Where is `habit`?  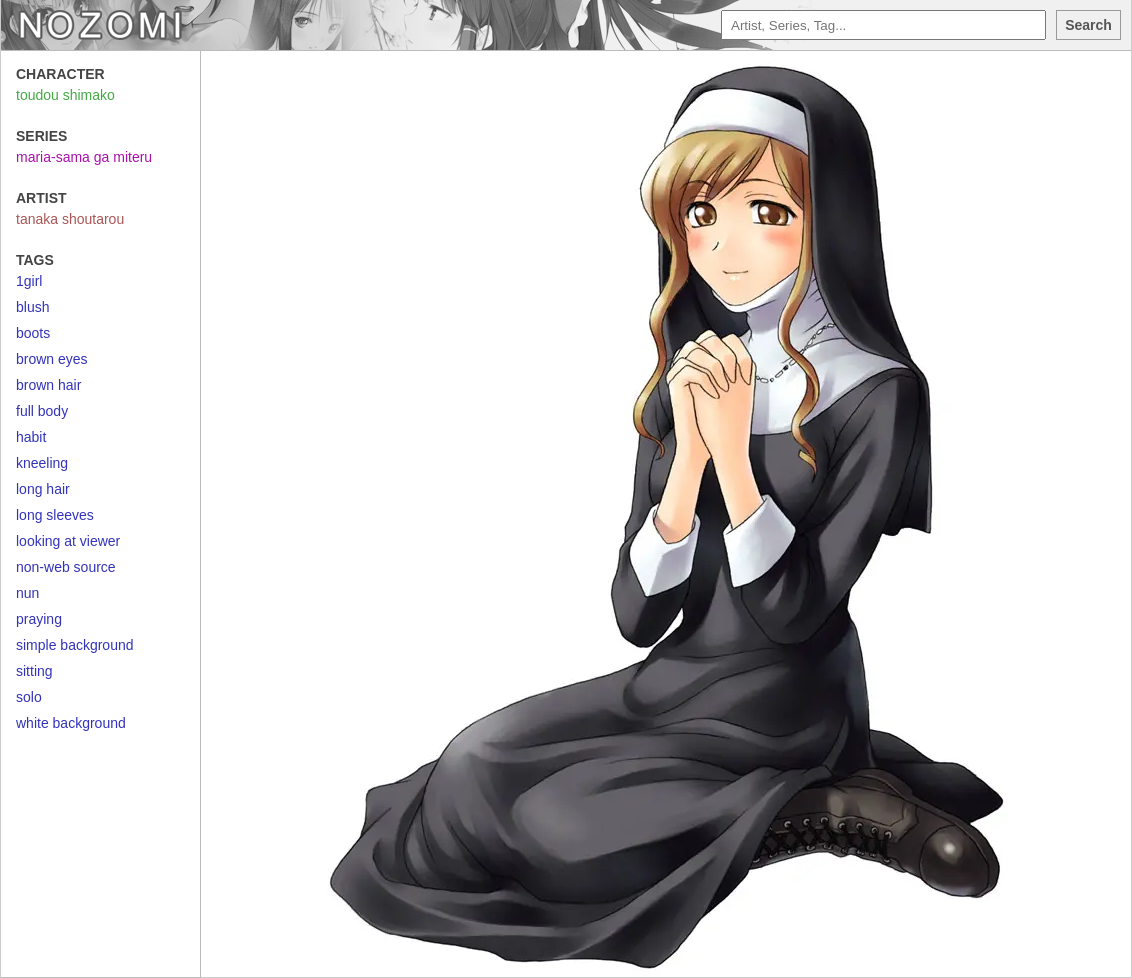
habit is located at coordinates (31, 437).